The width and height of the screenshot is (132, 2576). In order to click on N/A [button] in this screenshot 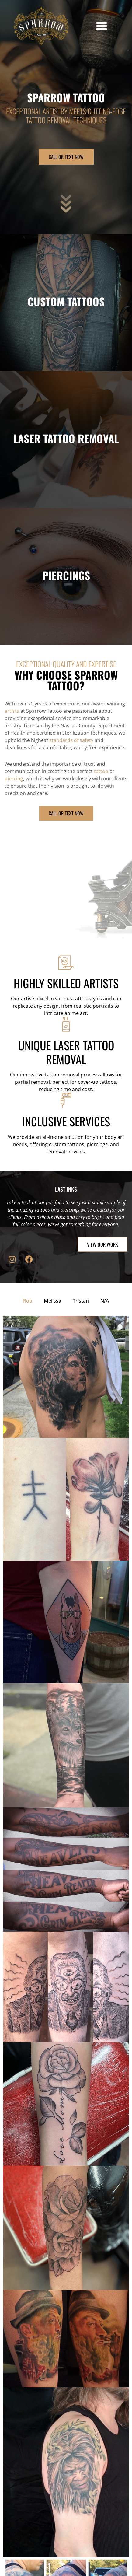, I will do `click(104, 1300)`.